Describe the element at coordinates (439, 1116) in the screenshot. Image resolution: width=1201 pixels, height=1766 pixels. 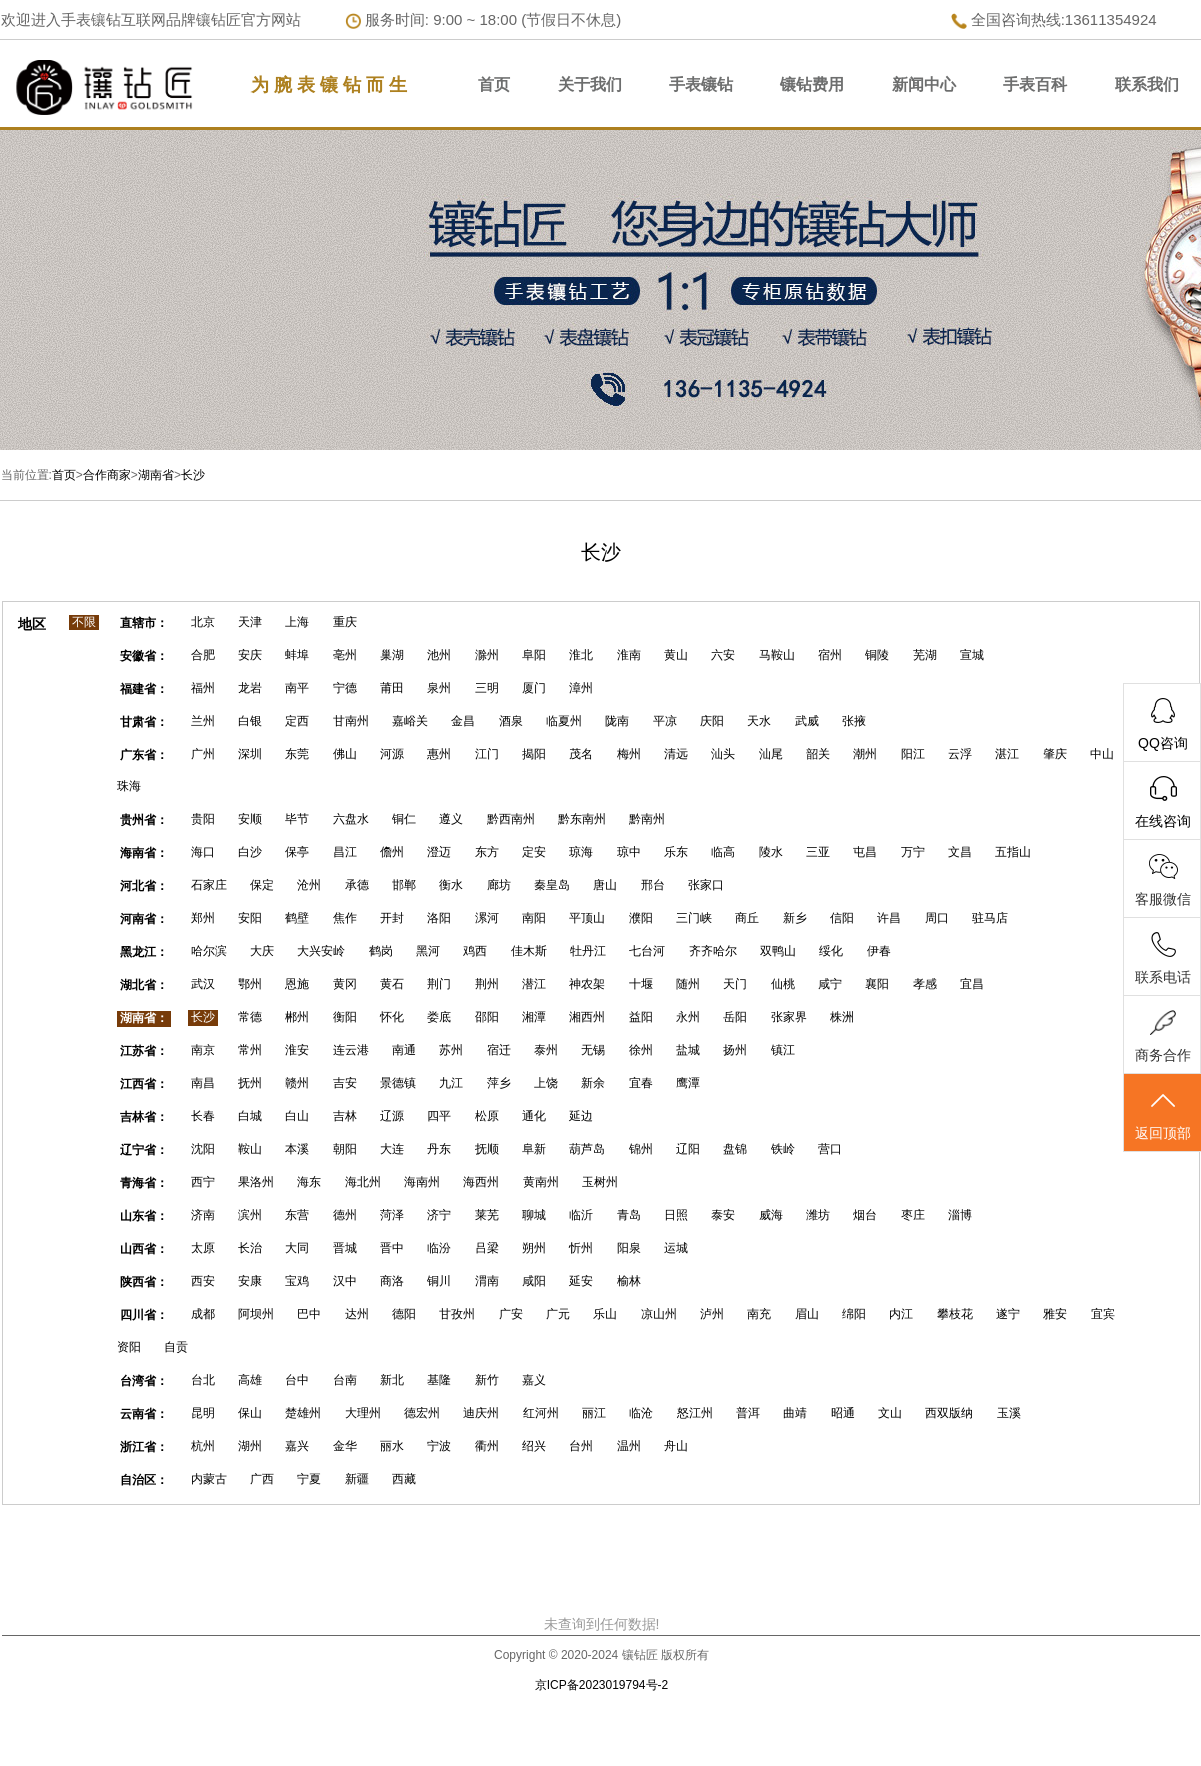
I see `四平` at that location.